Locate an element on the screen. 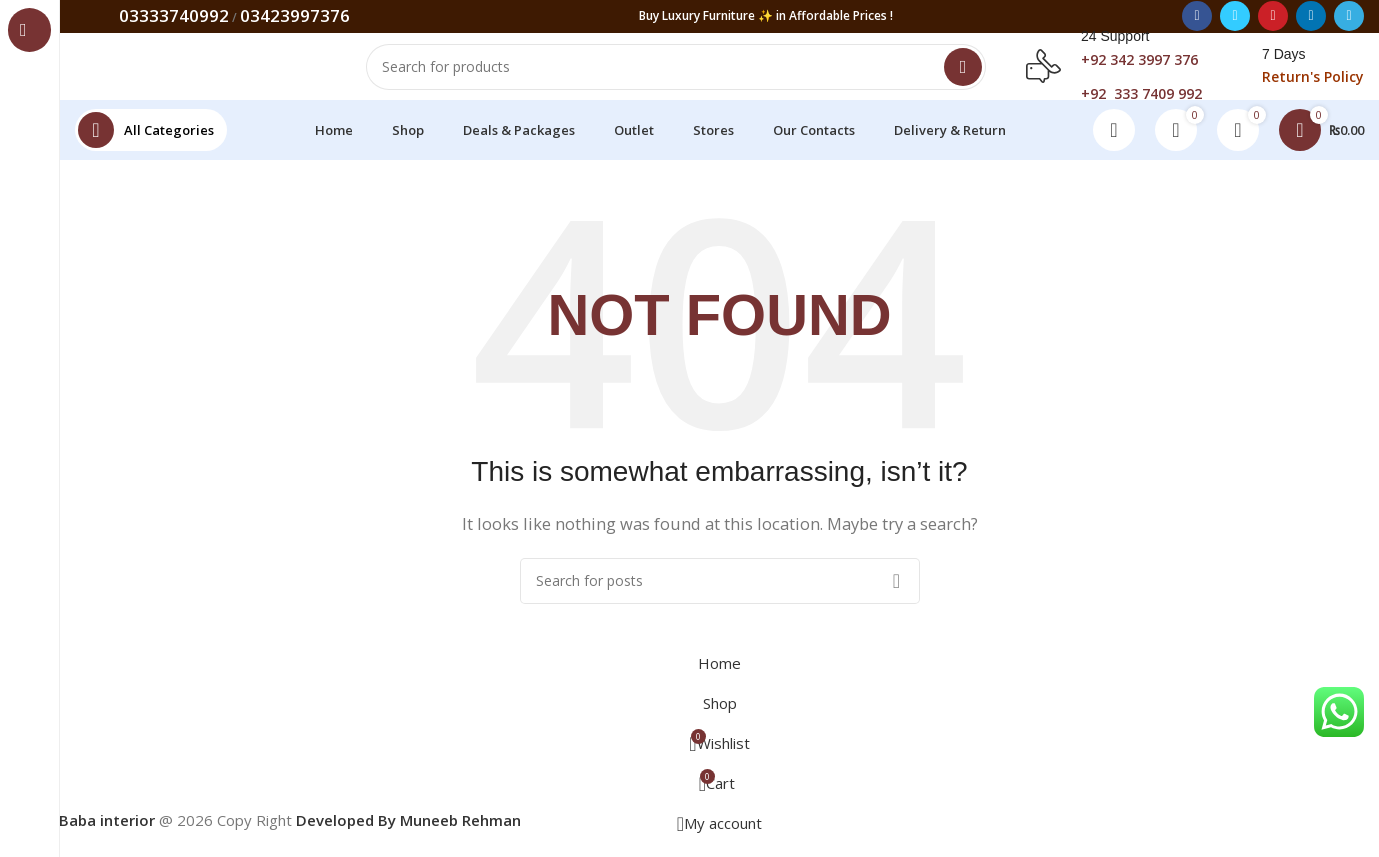  [Facebook social link] is located at coordinates (1197, 17).